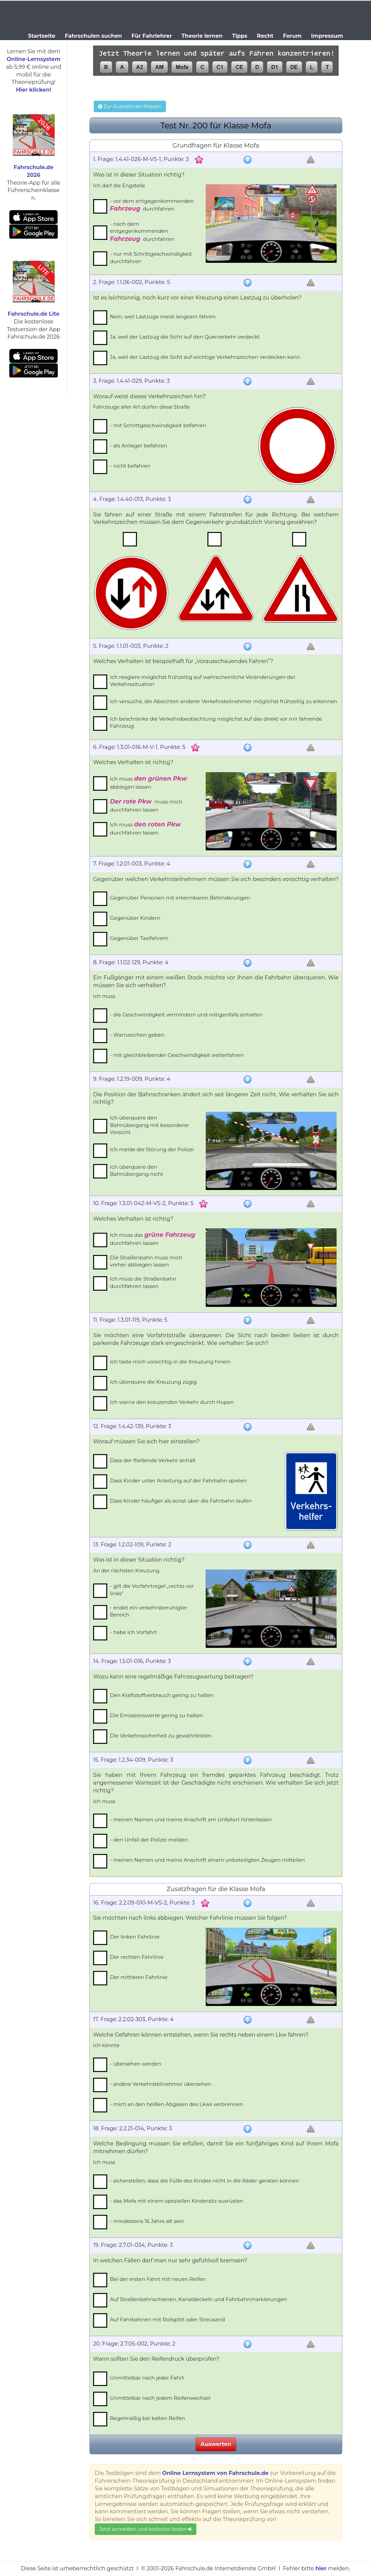 The image size is (371, 2576). Describe the element at coordinates (160, 2398) in the screenshot. I see `Unmittelbar nach jedem Reifenwechsel` at that location.